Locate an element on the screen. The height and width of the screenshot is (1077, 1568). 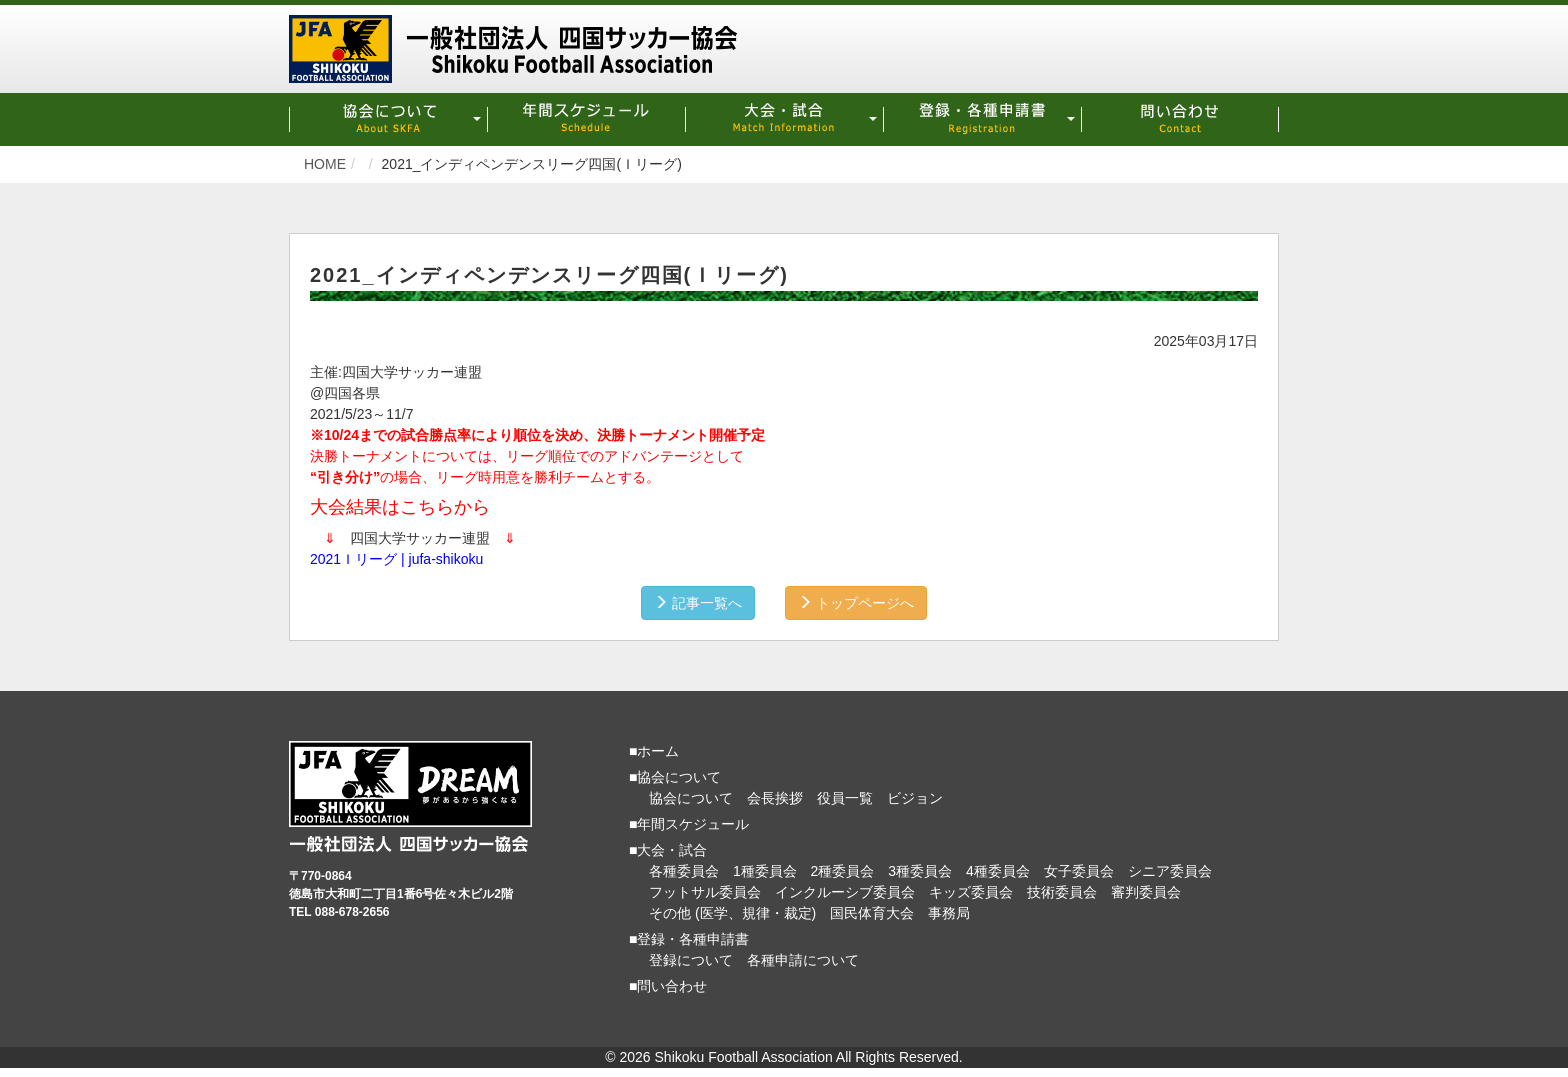
役員一覧 is located at coordinates (845, 797).